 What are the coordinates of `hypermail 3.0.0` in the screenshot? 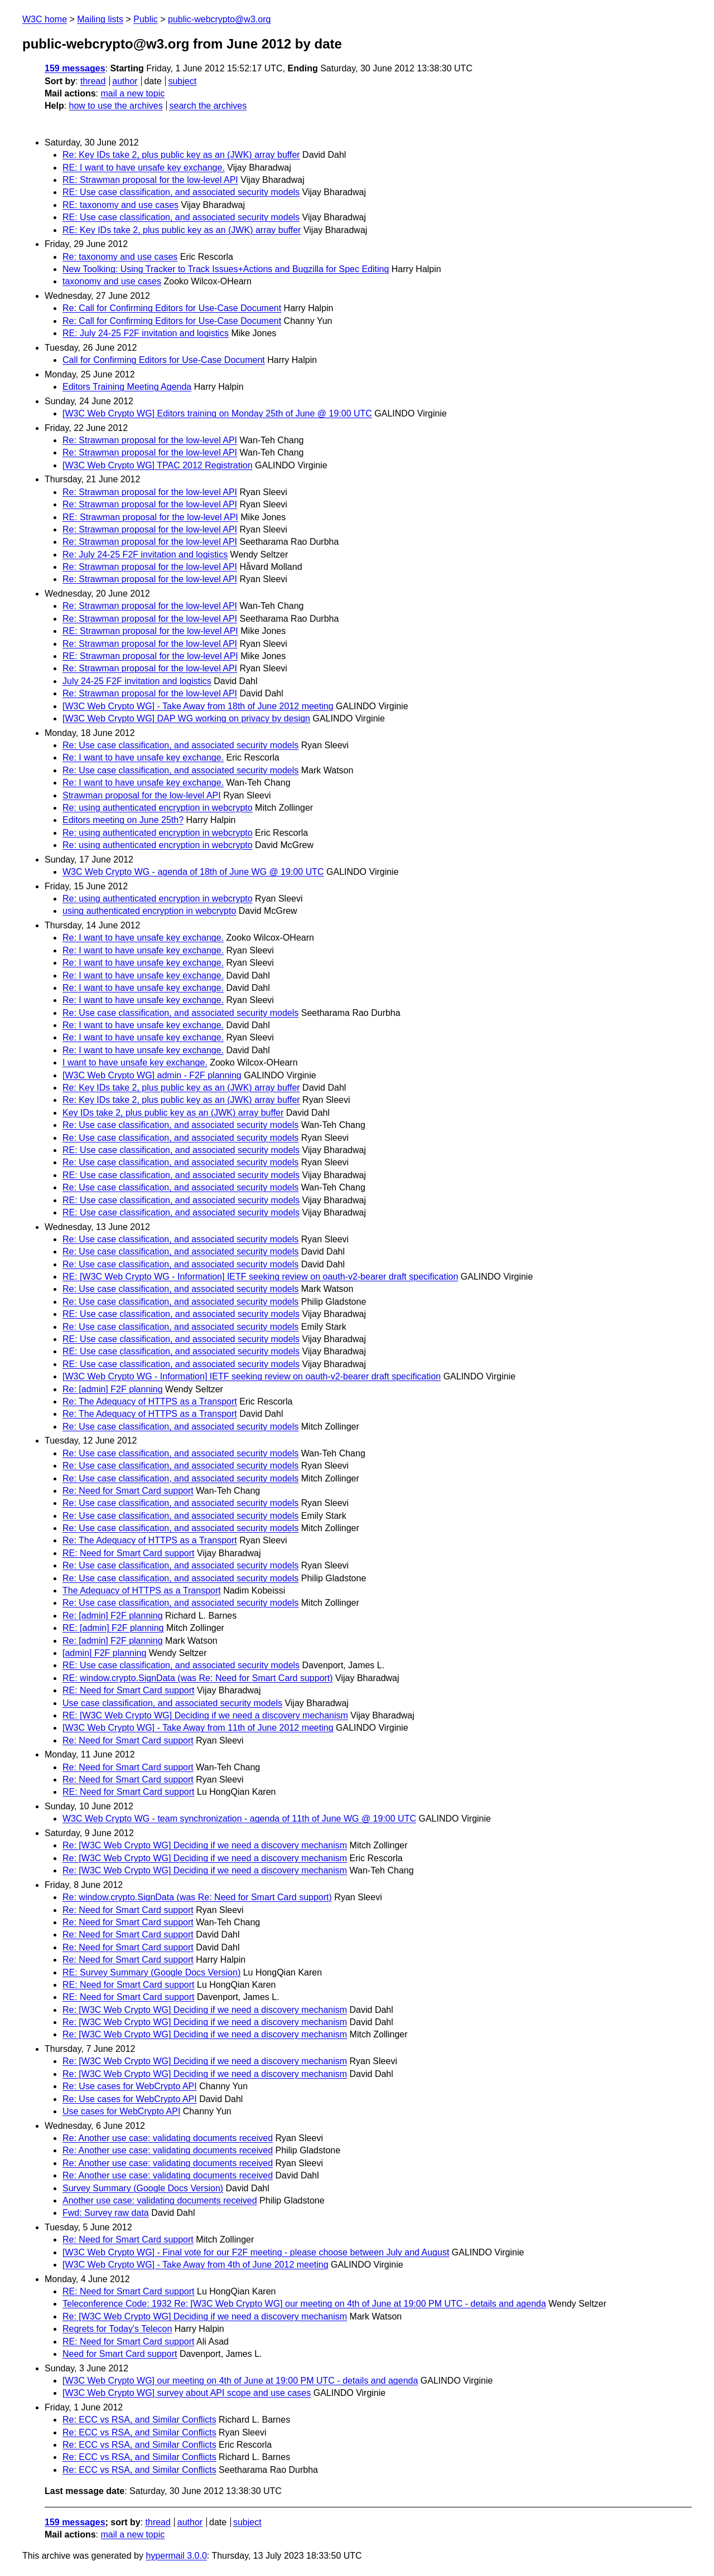 It's located at (176, 2555).